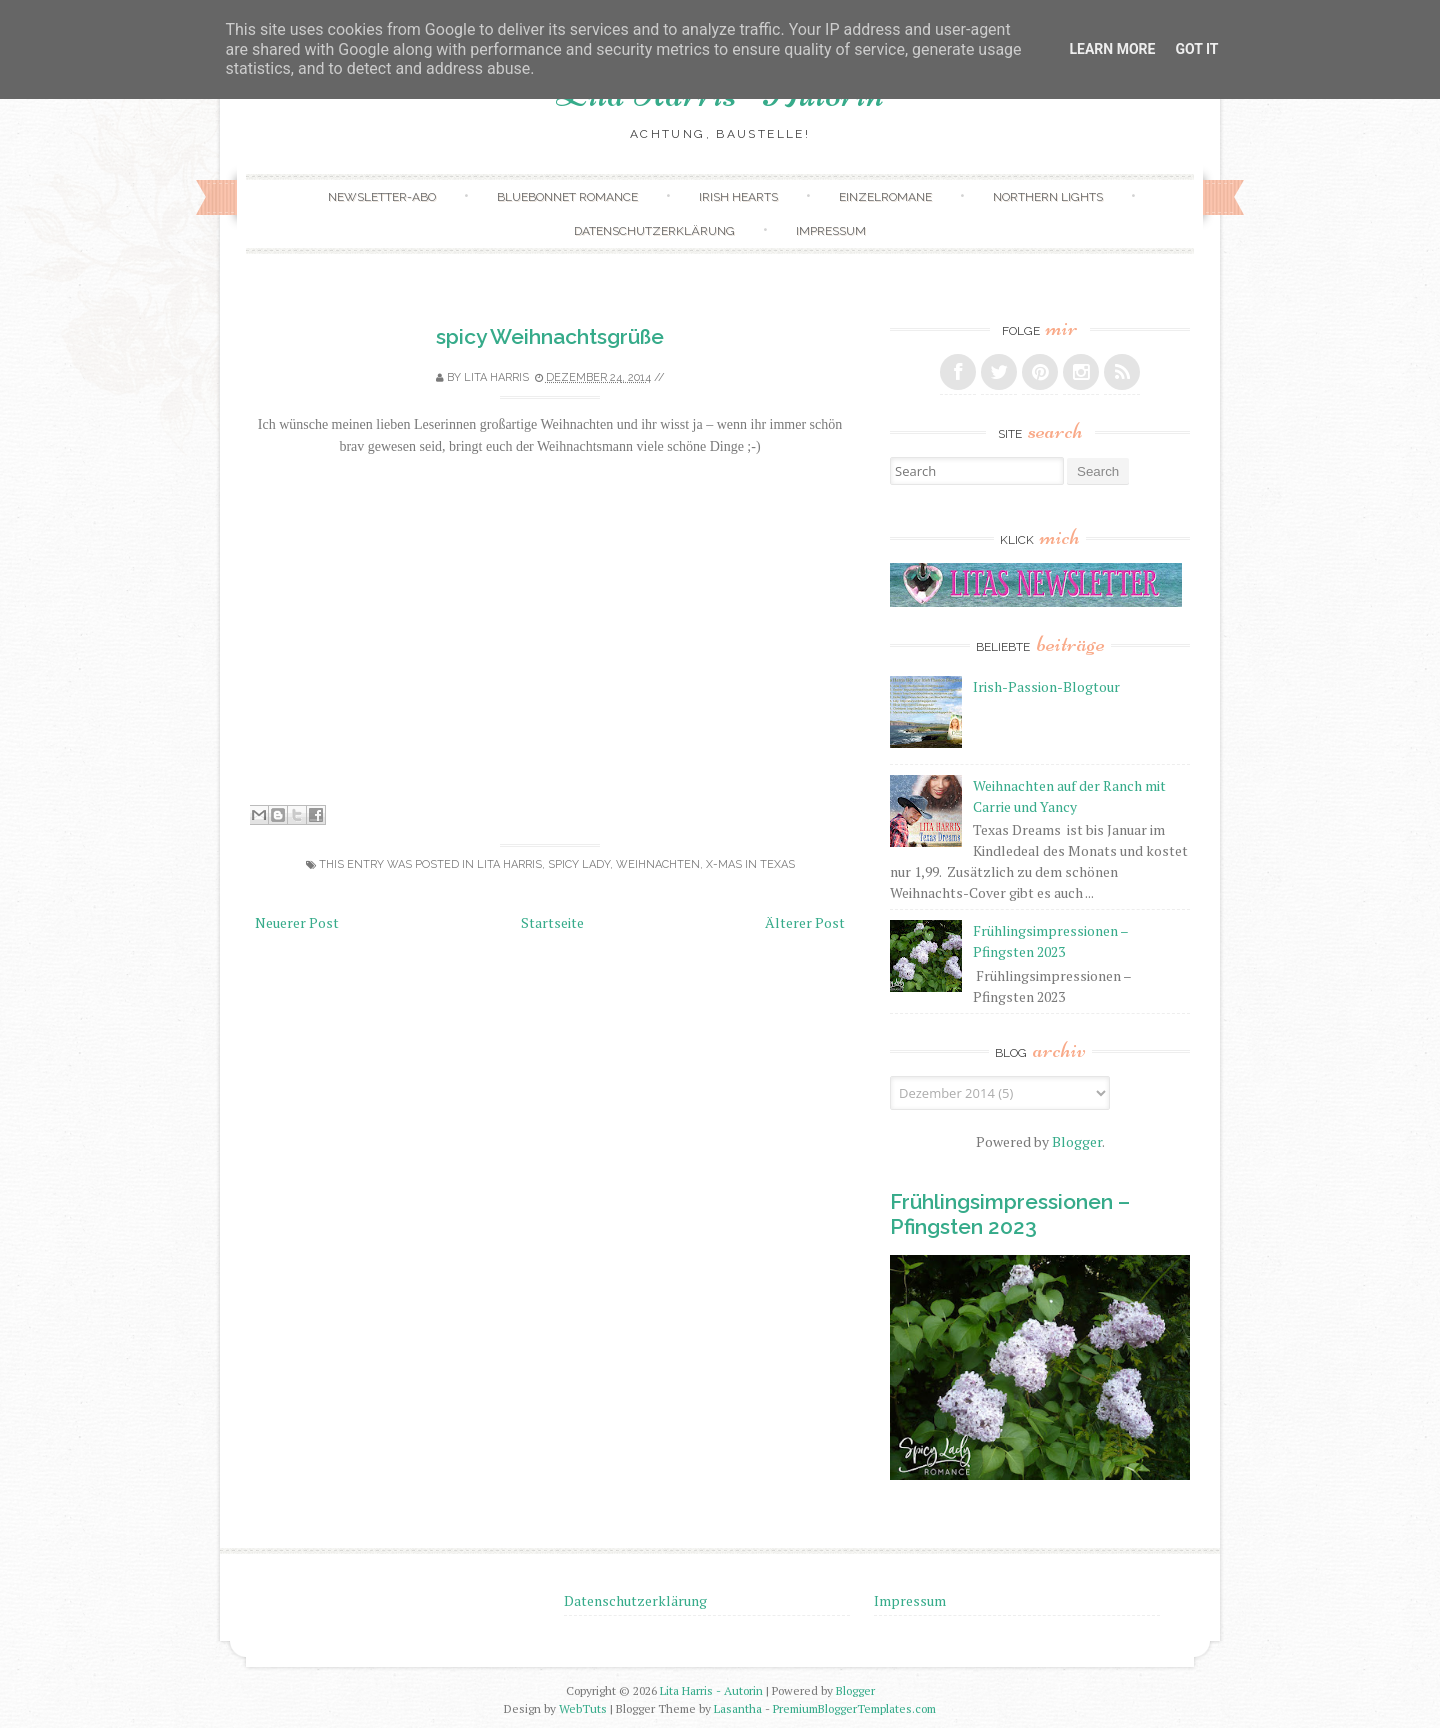  I want to click on Frühlingsimpressionen – Pfingsten 2023, so click(1010, 1214).